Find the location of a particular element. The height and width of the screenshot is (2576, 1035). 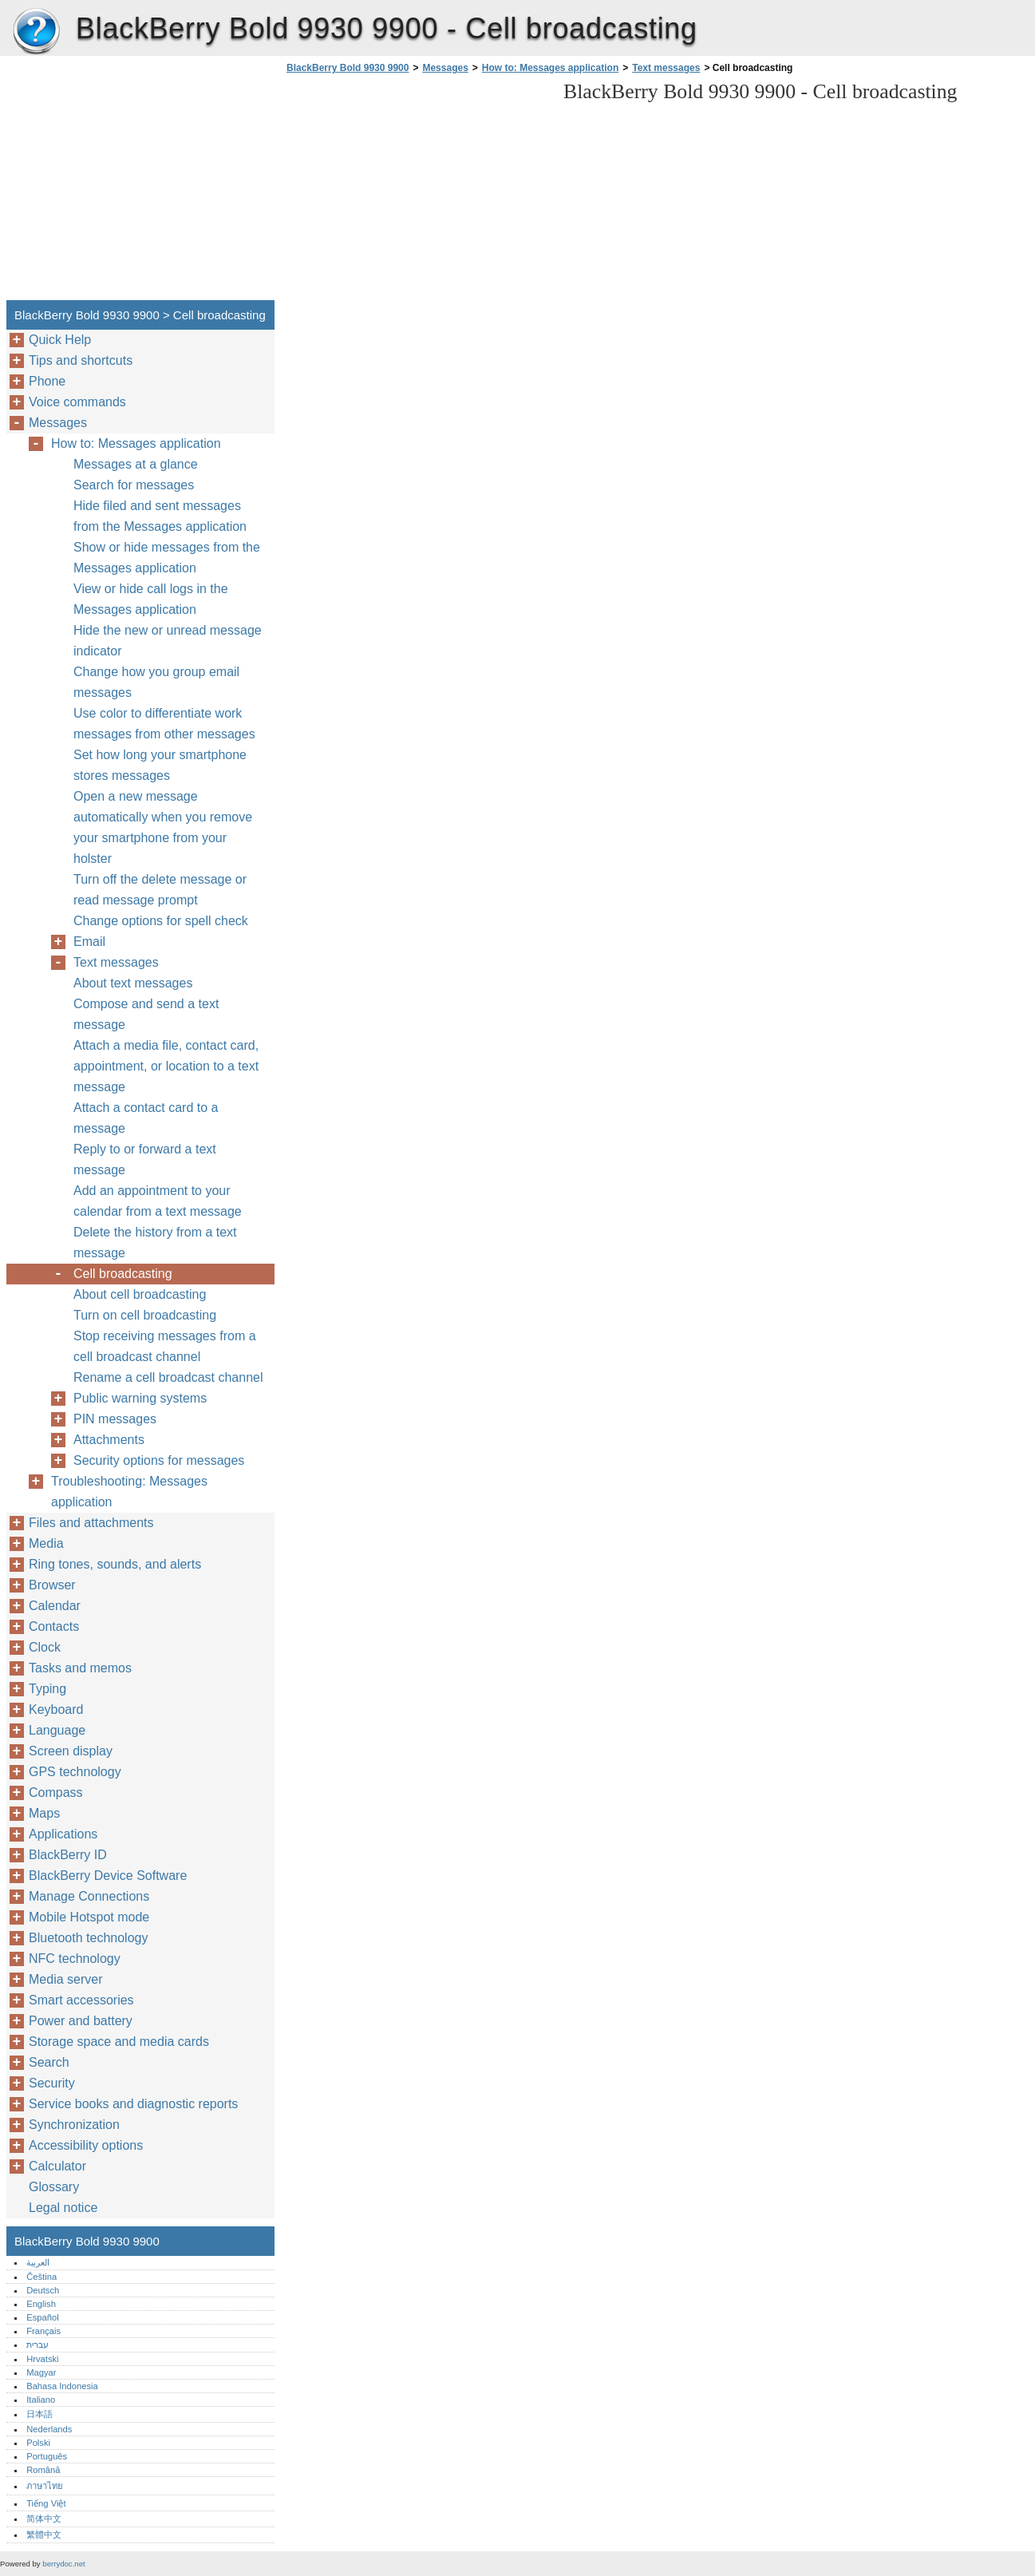

Power and battery is located at coordinates (80, 2021).